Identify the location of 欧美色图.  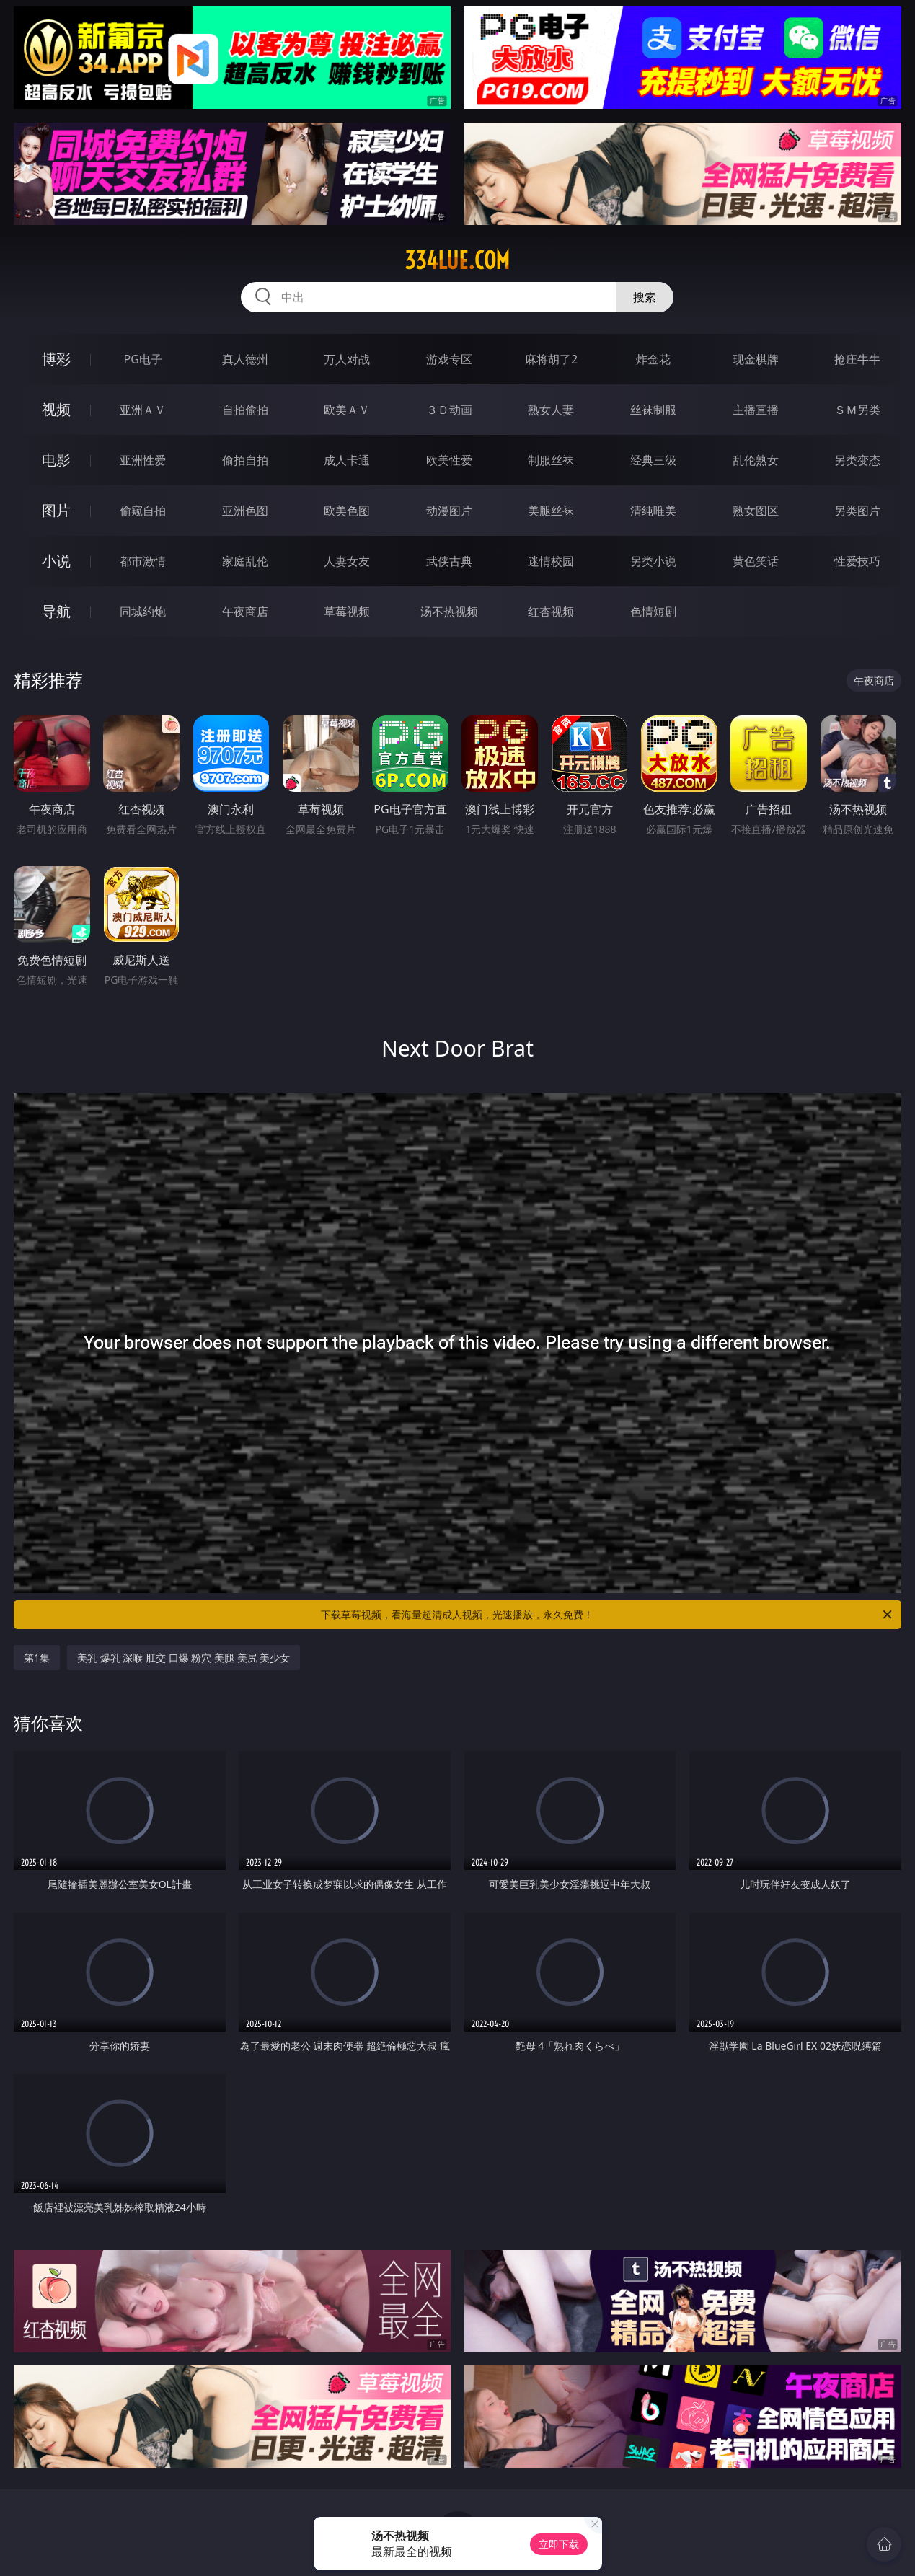
(347, 511).